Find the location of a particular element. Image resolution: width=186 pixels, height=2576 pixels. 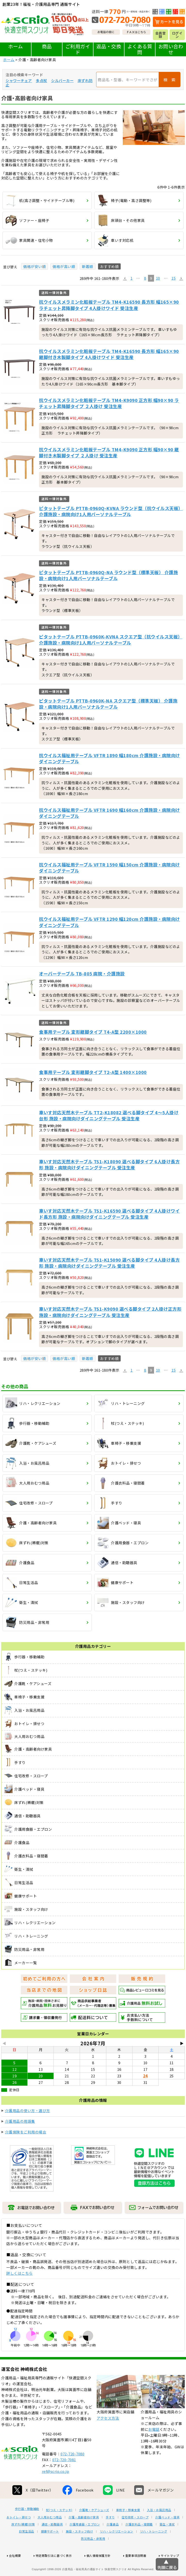

お問い合わせ is located at coordinates (170, 49).